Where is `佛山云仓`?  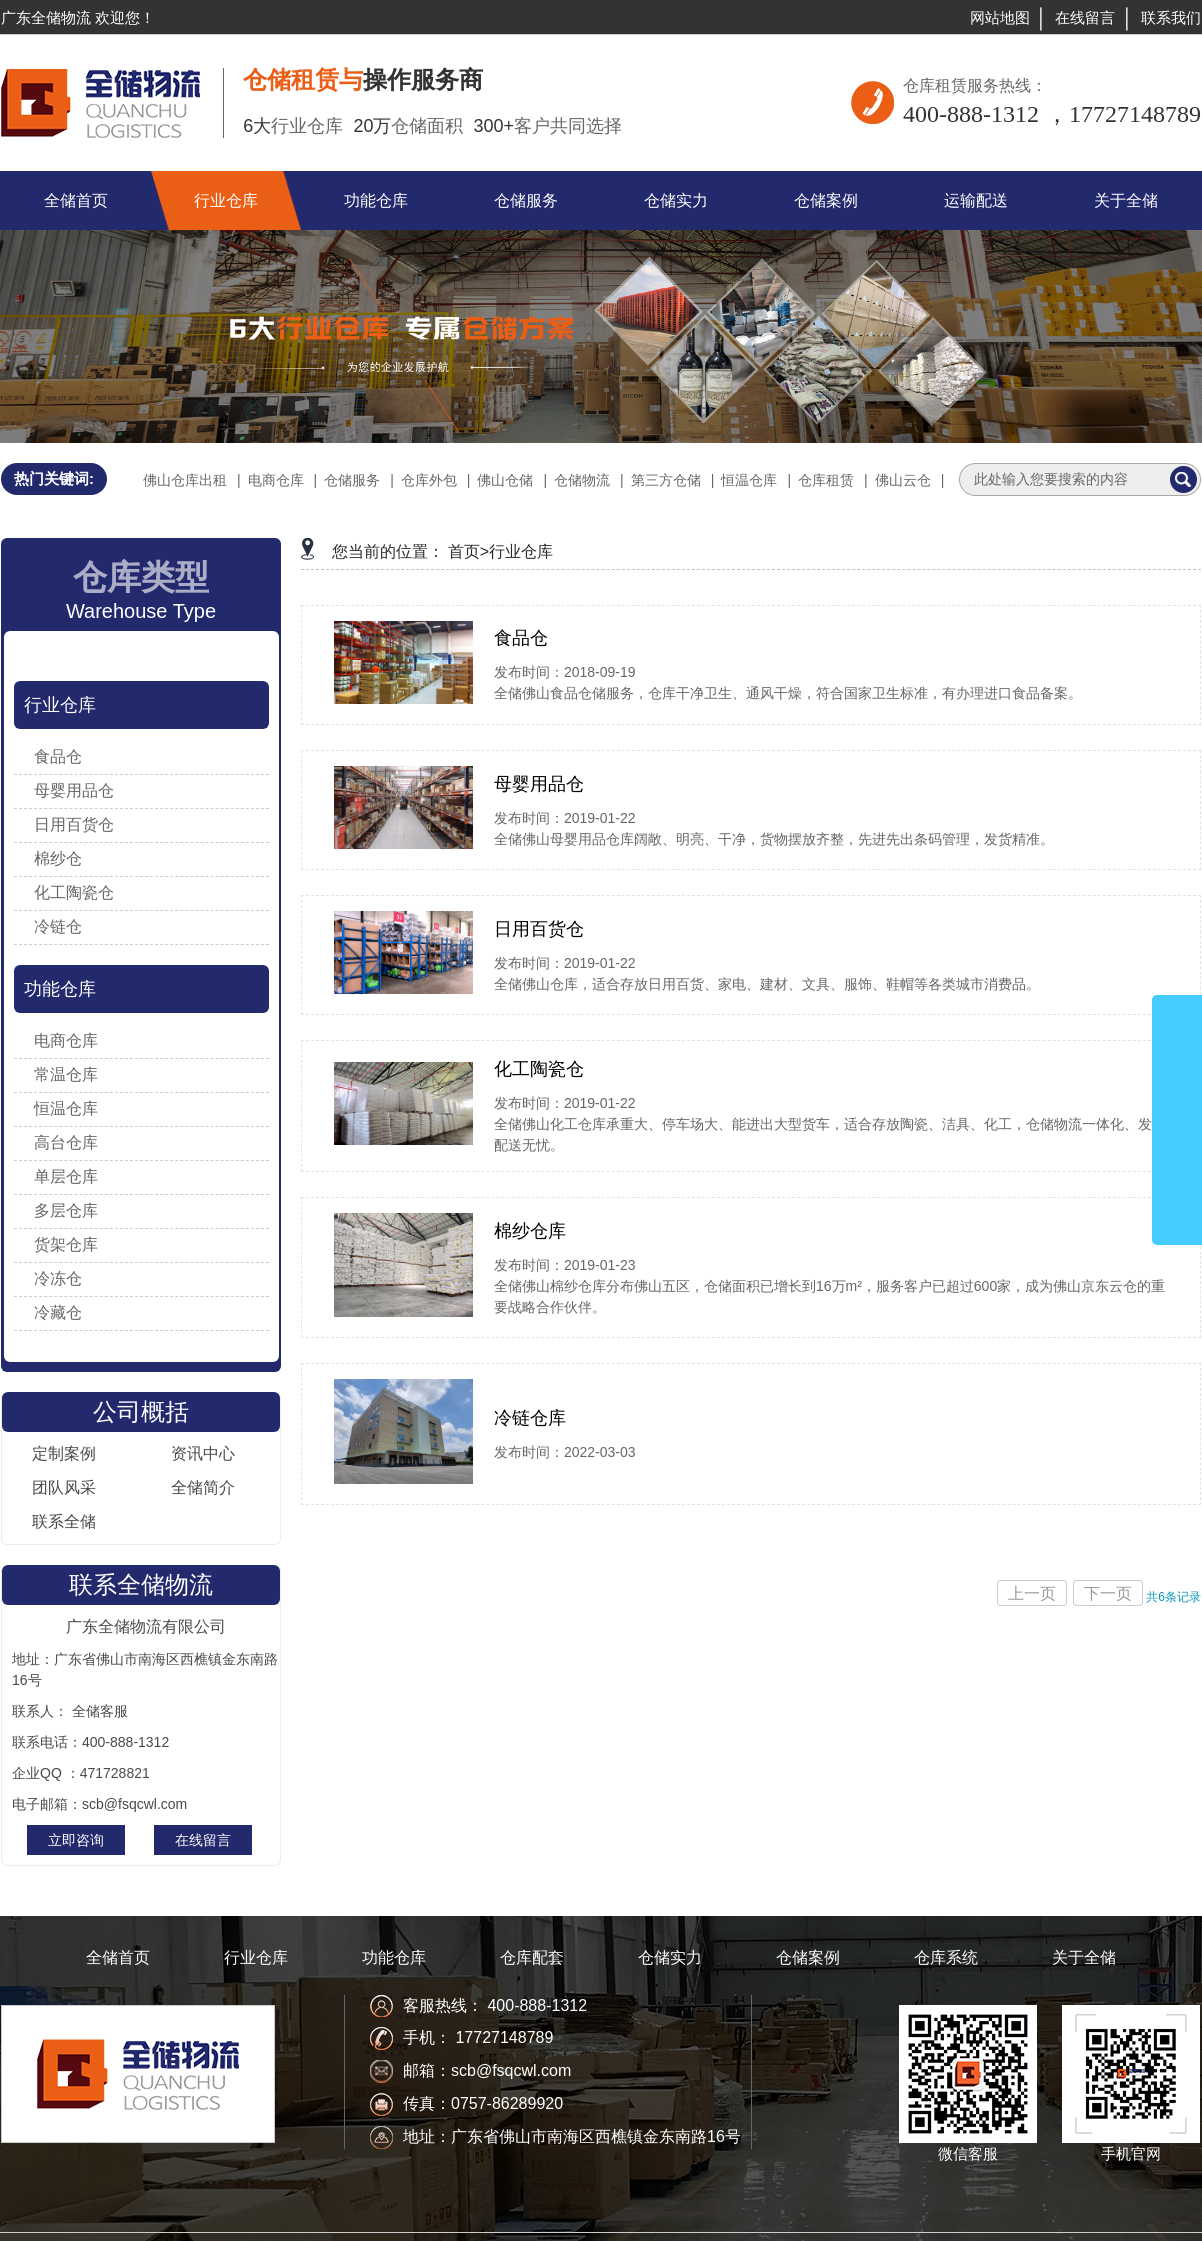 佛山云仓 is located at coordinates (903, 480).